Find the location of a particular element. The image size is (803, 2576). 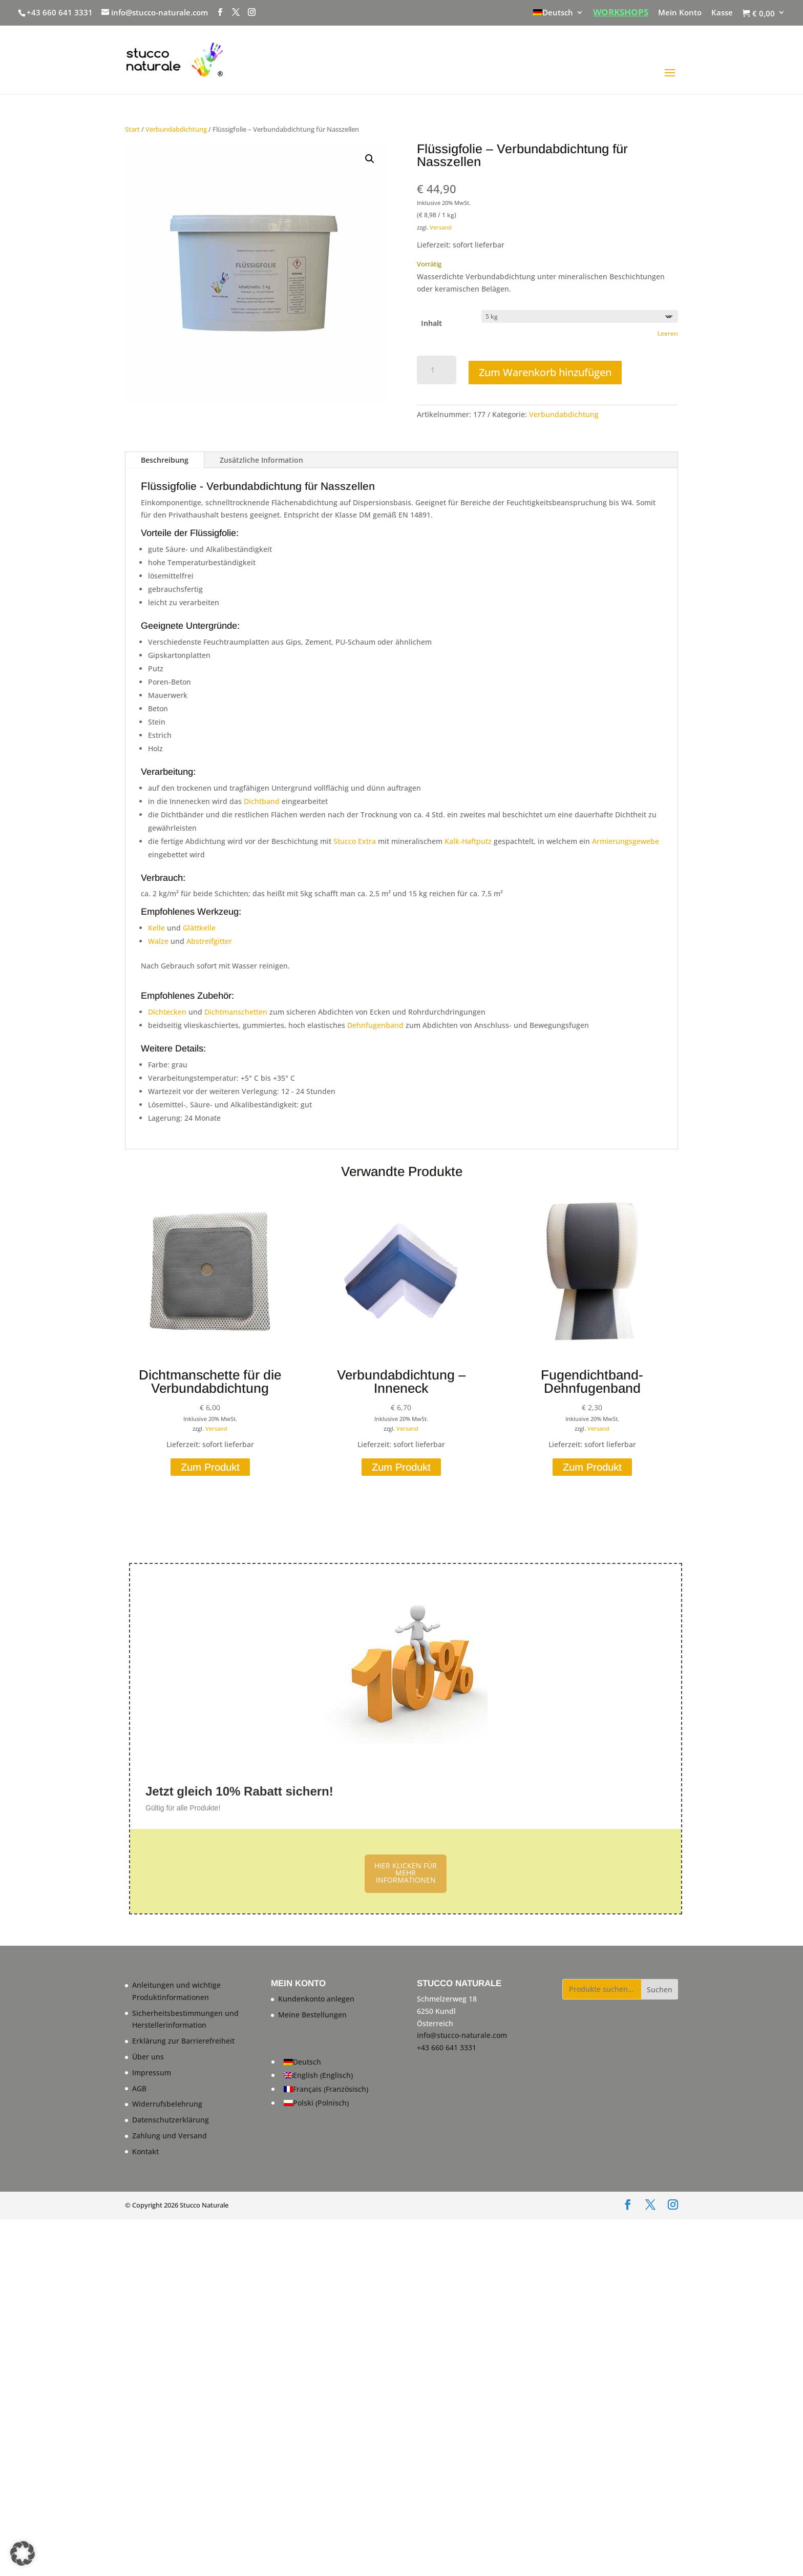

Dichtecken is located at coordinates (167, 1012).